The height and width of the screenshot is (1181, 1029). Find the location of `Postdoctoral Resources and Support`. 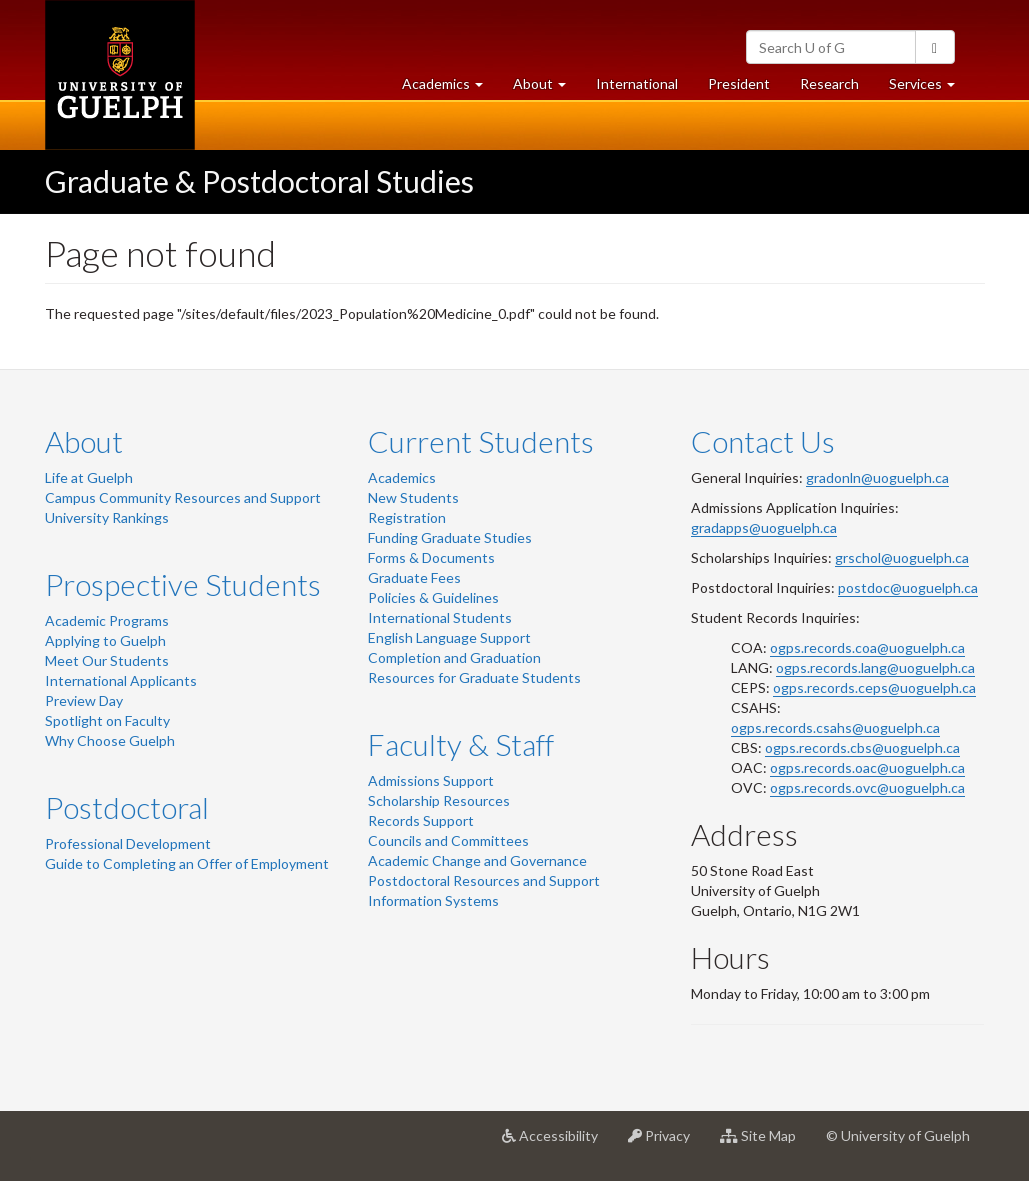

Postdoctoral Resources and Support is located at coordinates (484, 880).